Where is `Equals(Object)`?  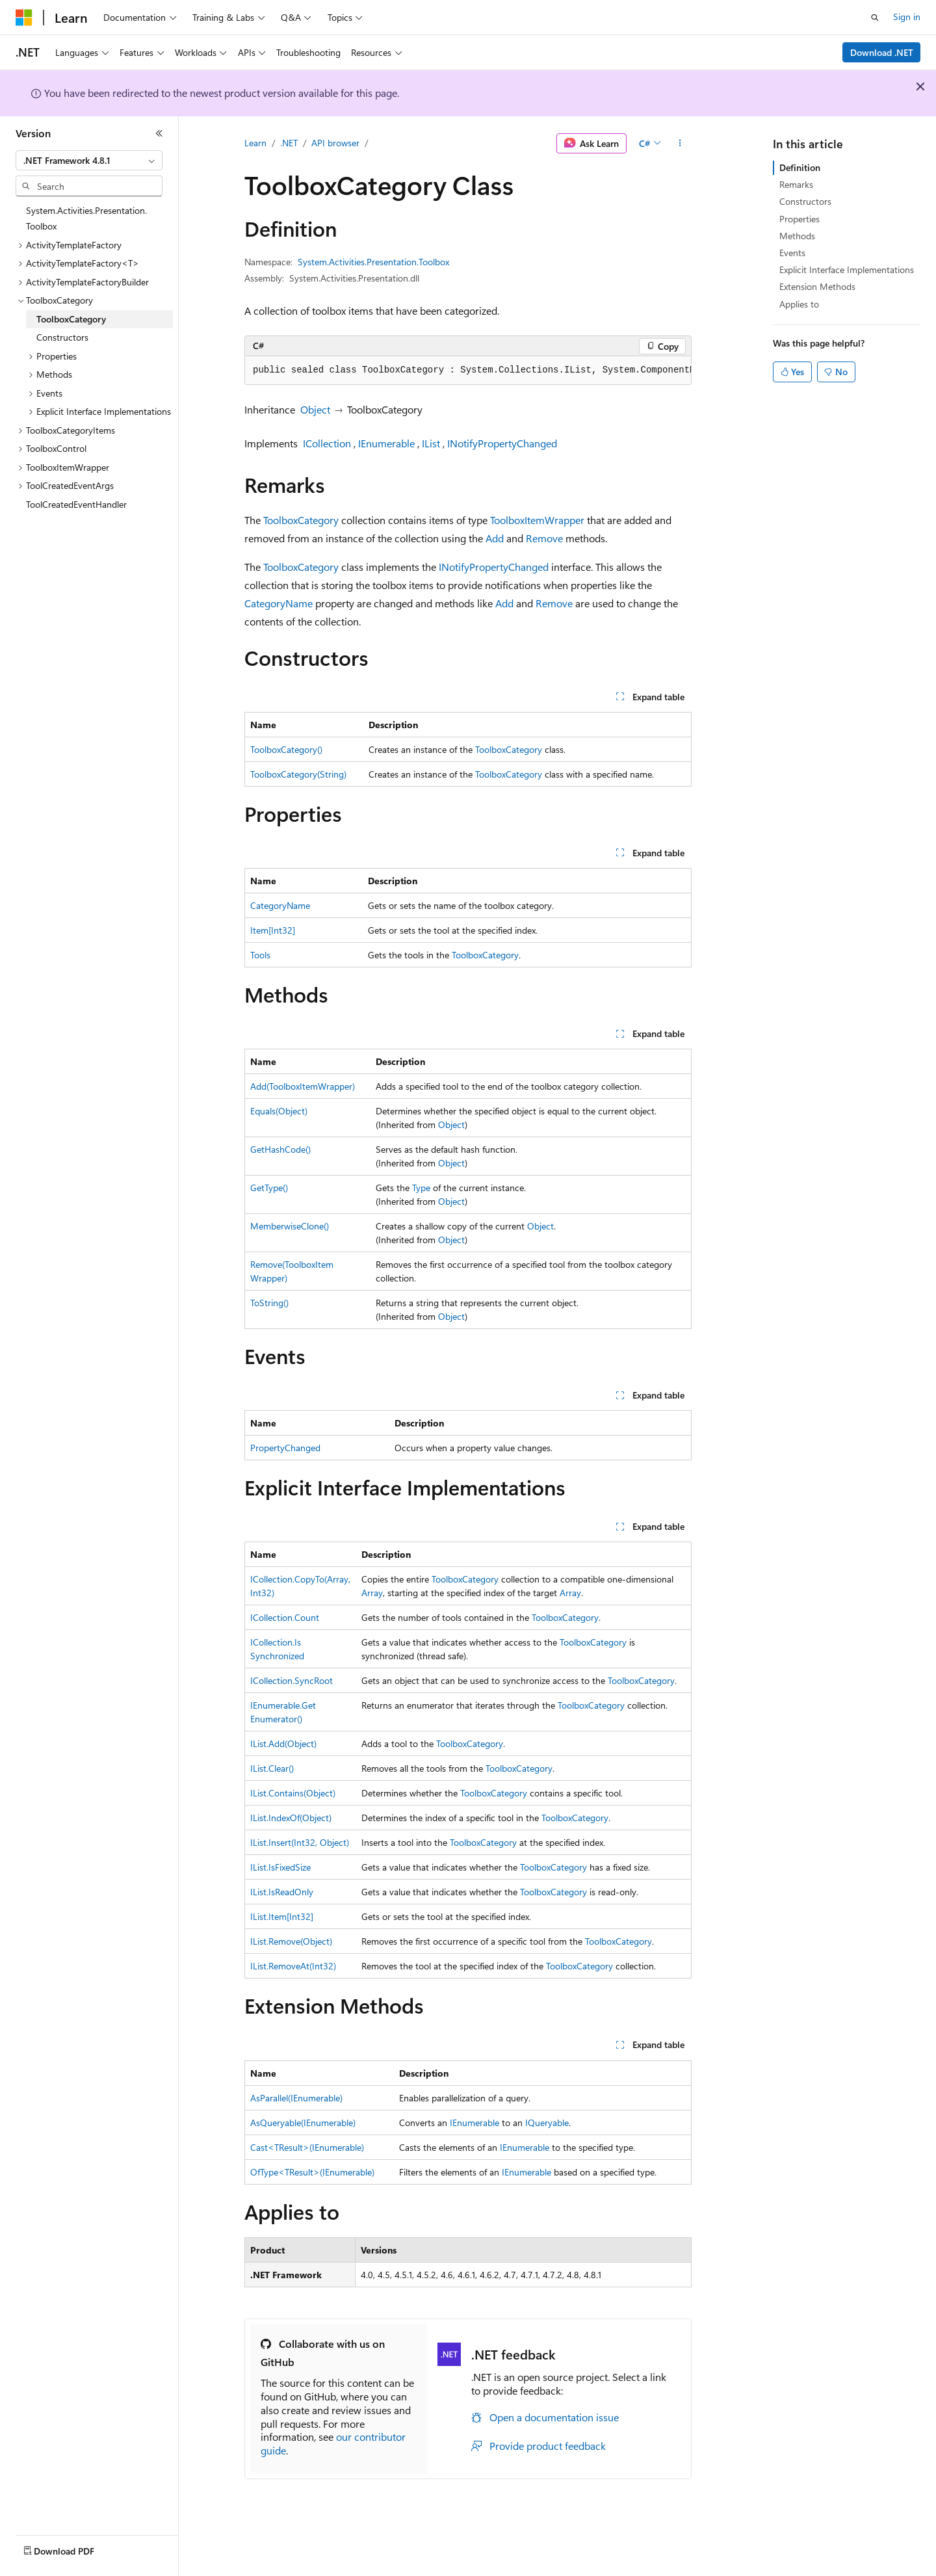 Equals(Object) is located at coordinates (278, 1111).